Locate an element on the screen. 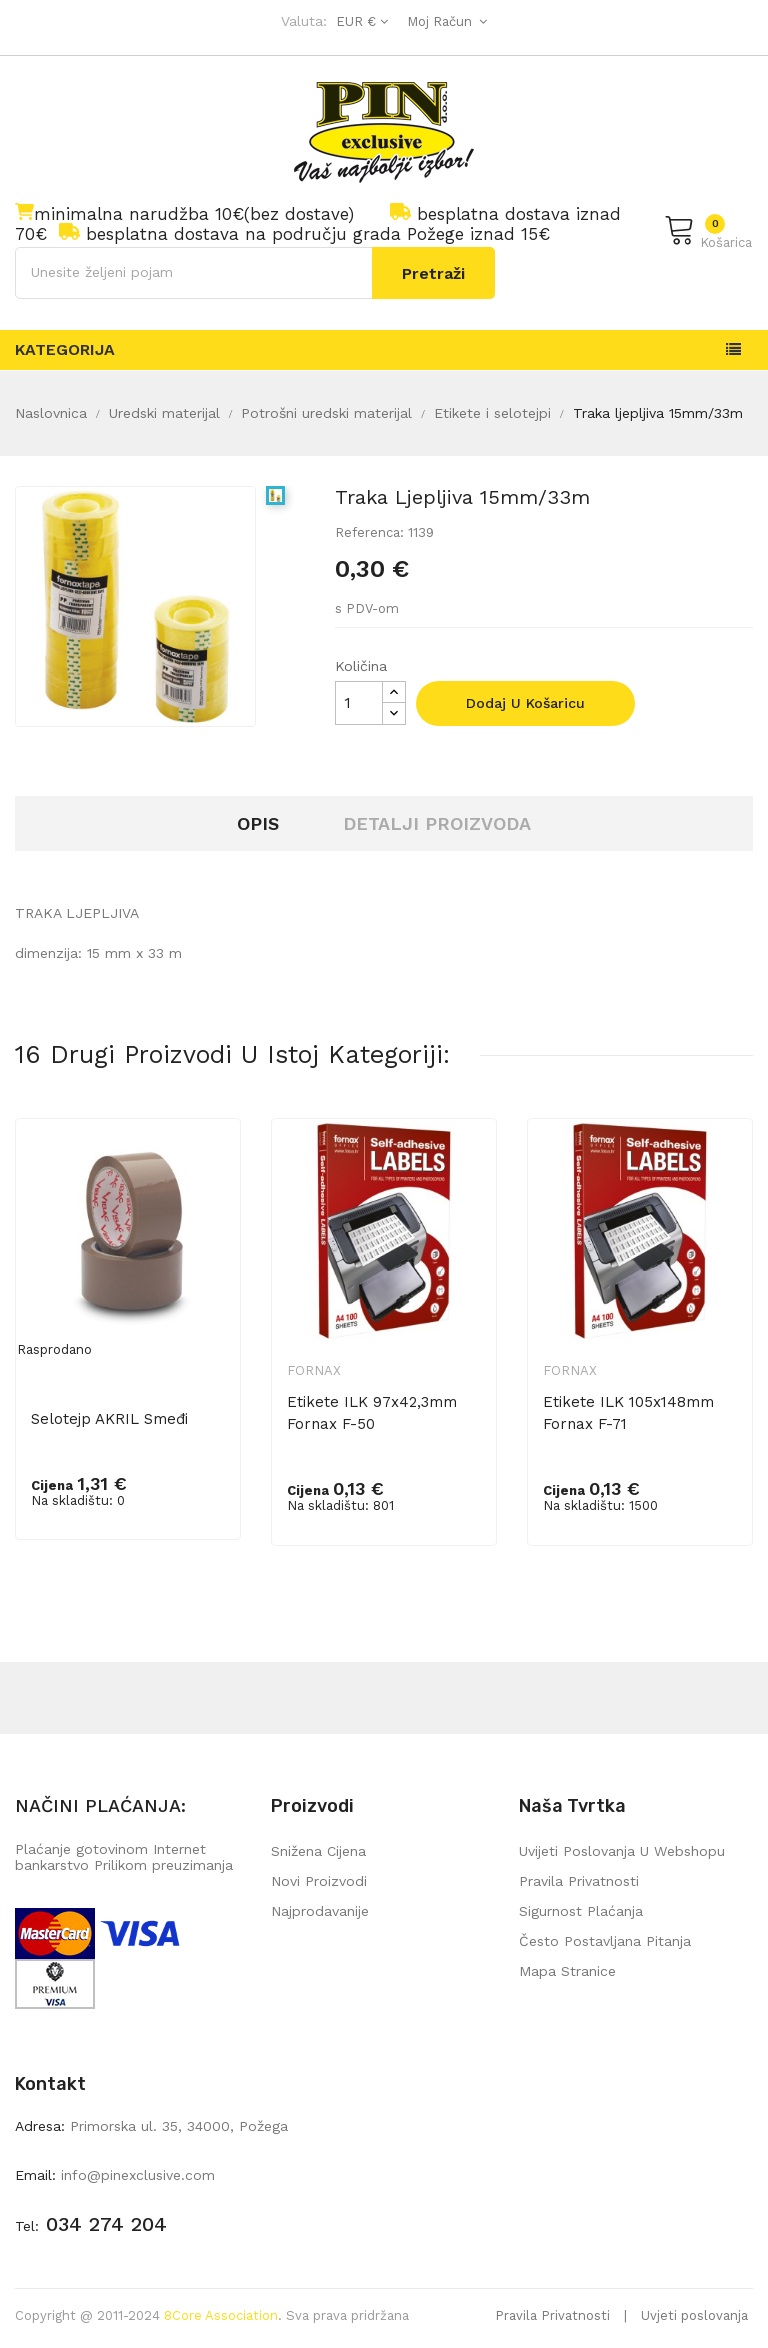 The width and height of the screenshot is (768, 2348). Često postavljana pitanja is located at coordinates (605, 1941).